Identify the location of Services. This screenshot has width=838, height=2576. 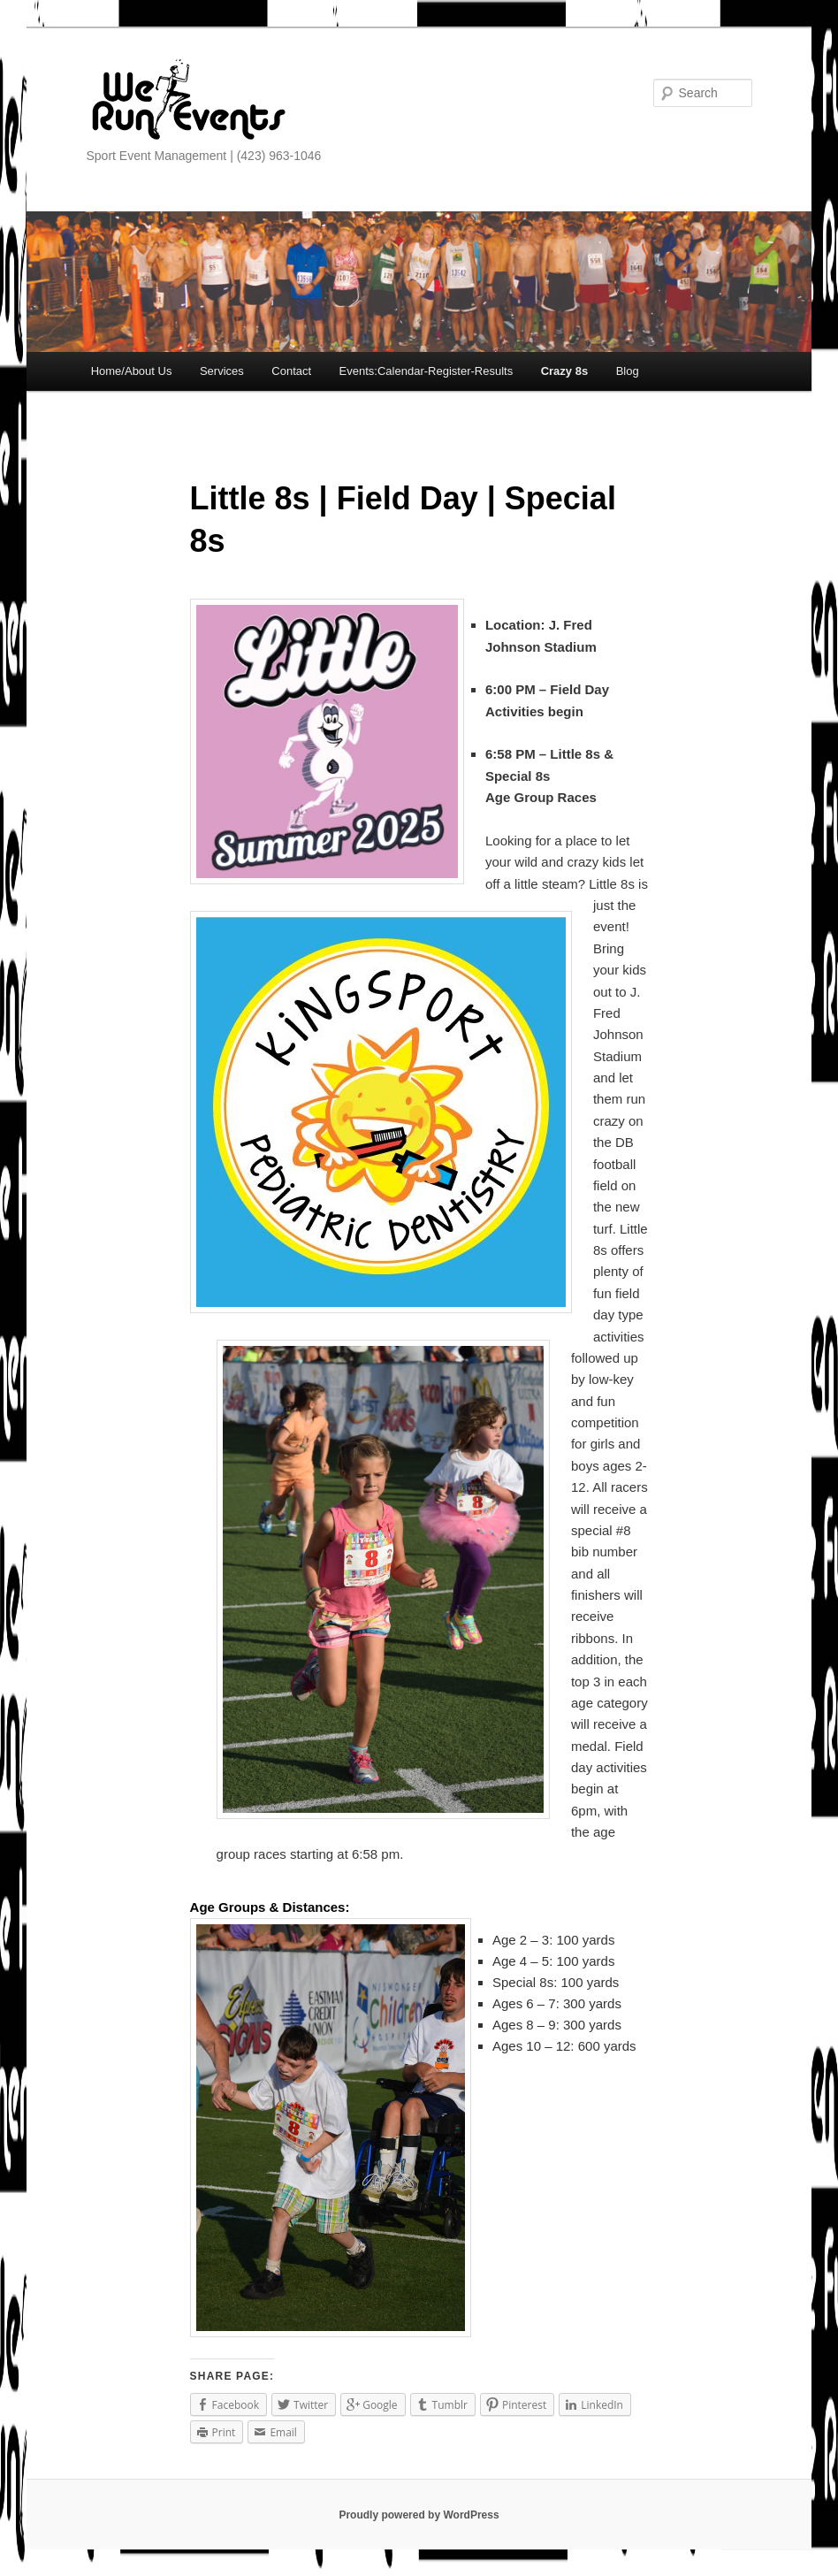
(222, 371).